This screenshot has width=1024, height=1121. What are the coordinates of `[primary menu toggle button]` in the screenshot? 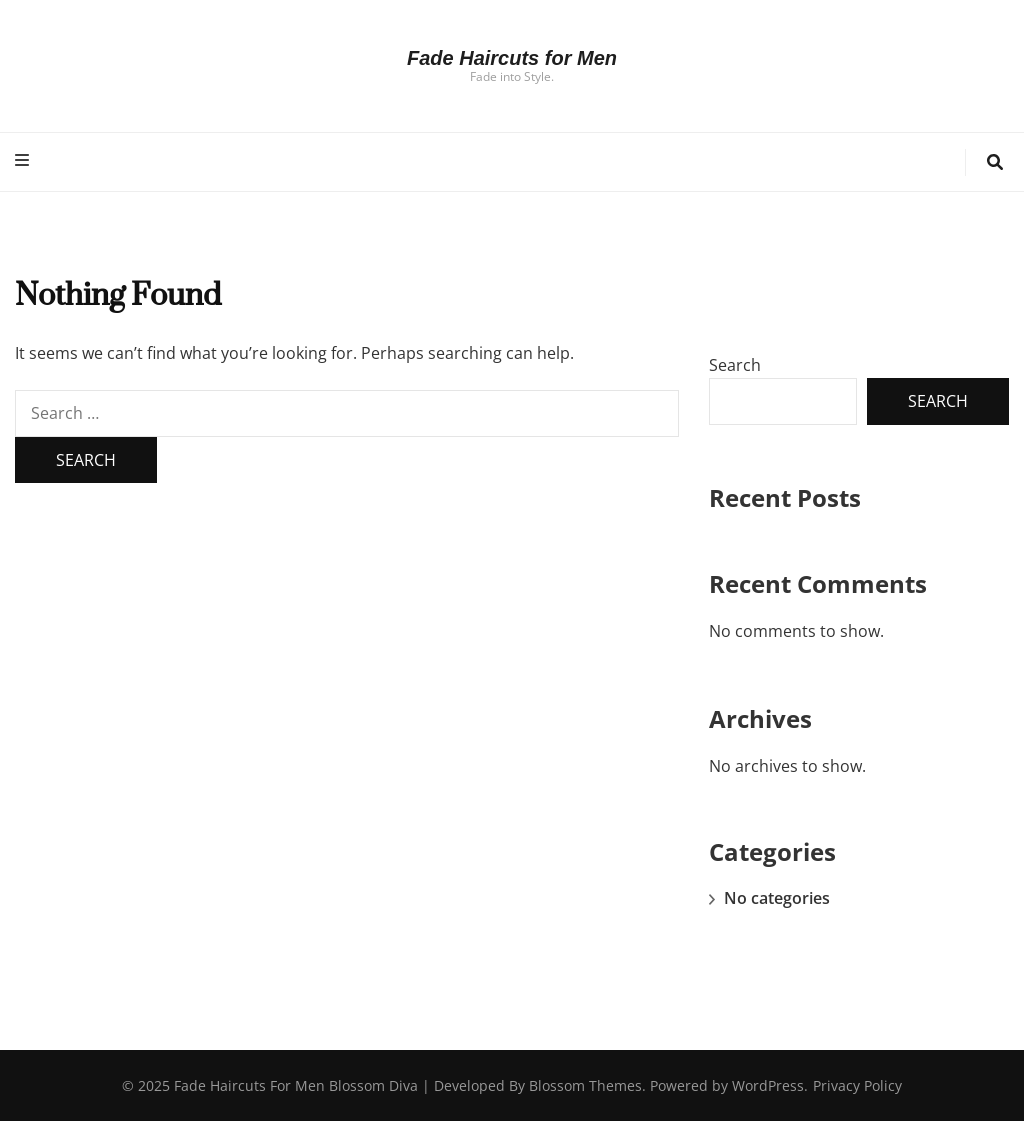 It's located at (24, 160).